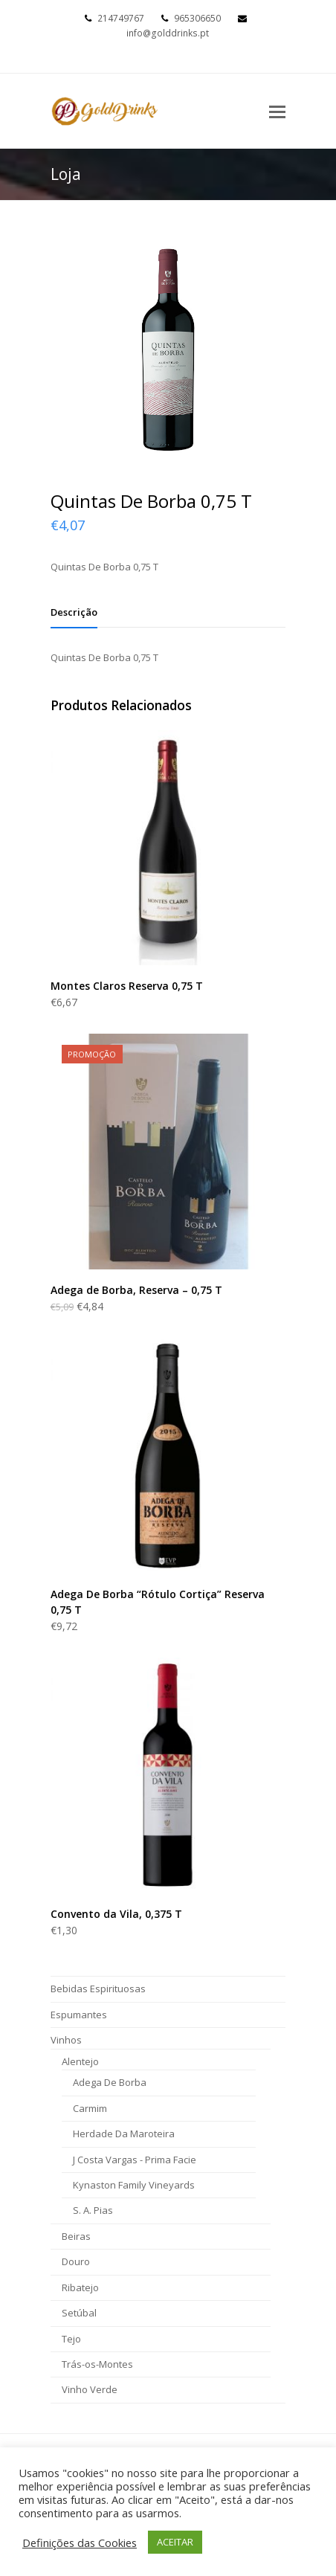 This screenshot has height=2576, width=336. Describe the element at coordinates (74, 612) in the screenshot. I see `Descrição` at that location.